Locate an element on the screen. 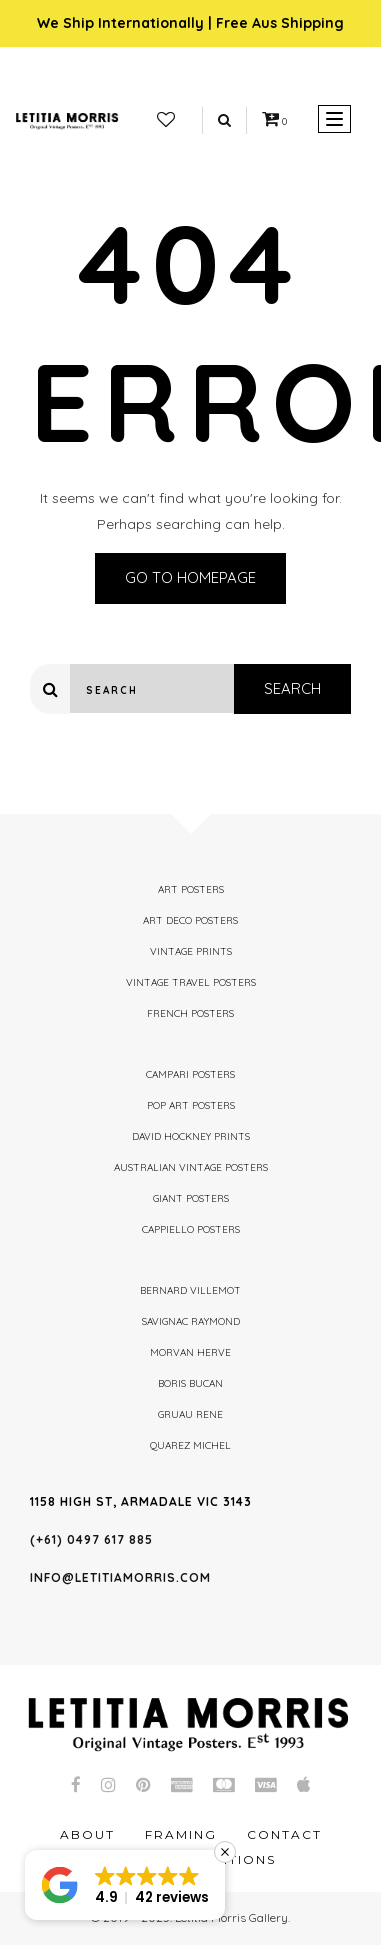  About is located at coordinates (87, 1834).